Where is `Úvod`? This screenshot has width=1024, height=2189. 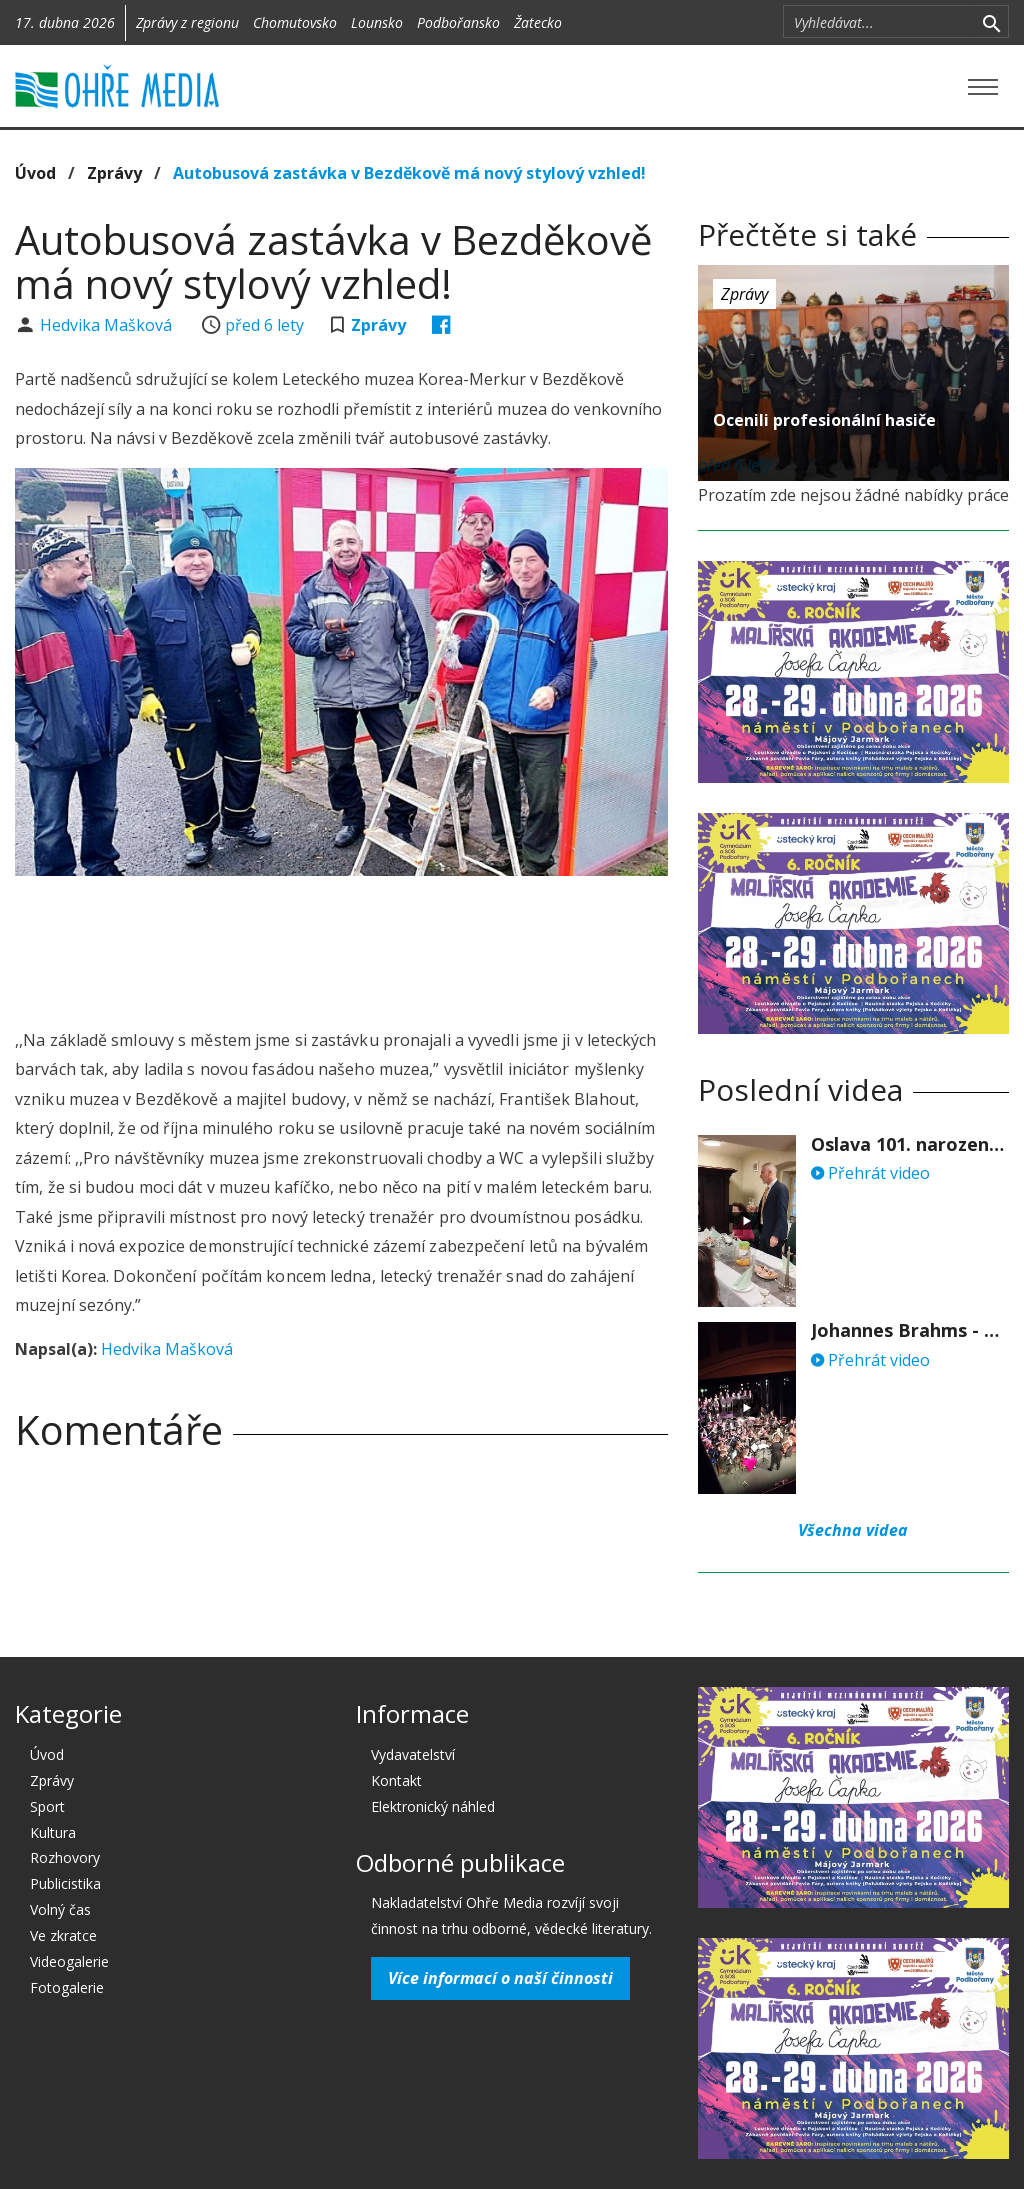
Úvod is located at coordinates (35, 173).